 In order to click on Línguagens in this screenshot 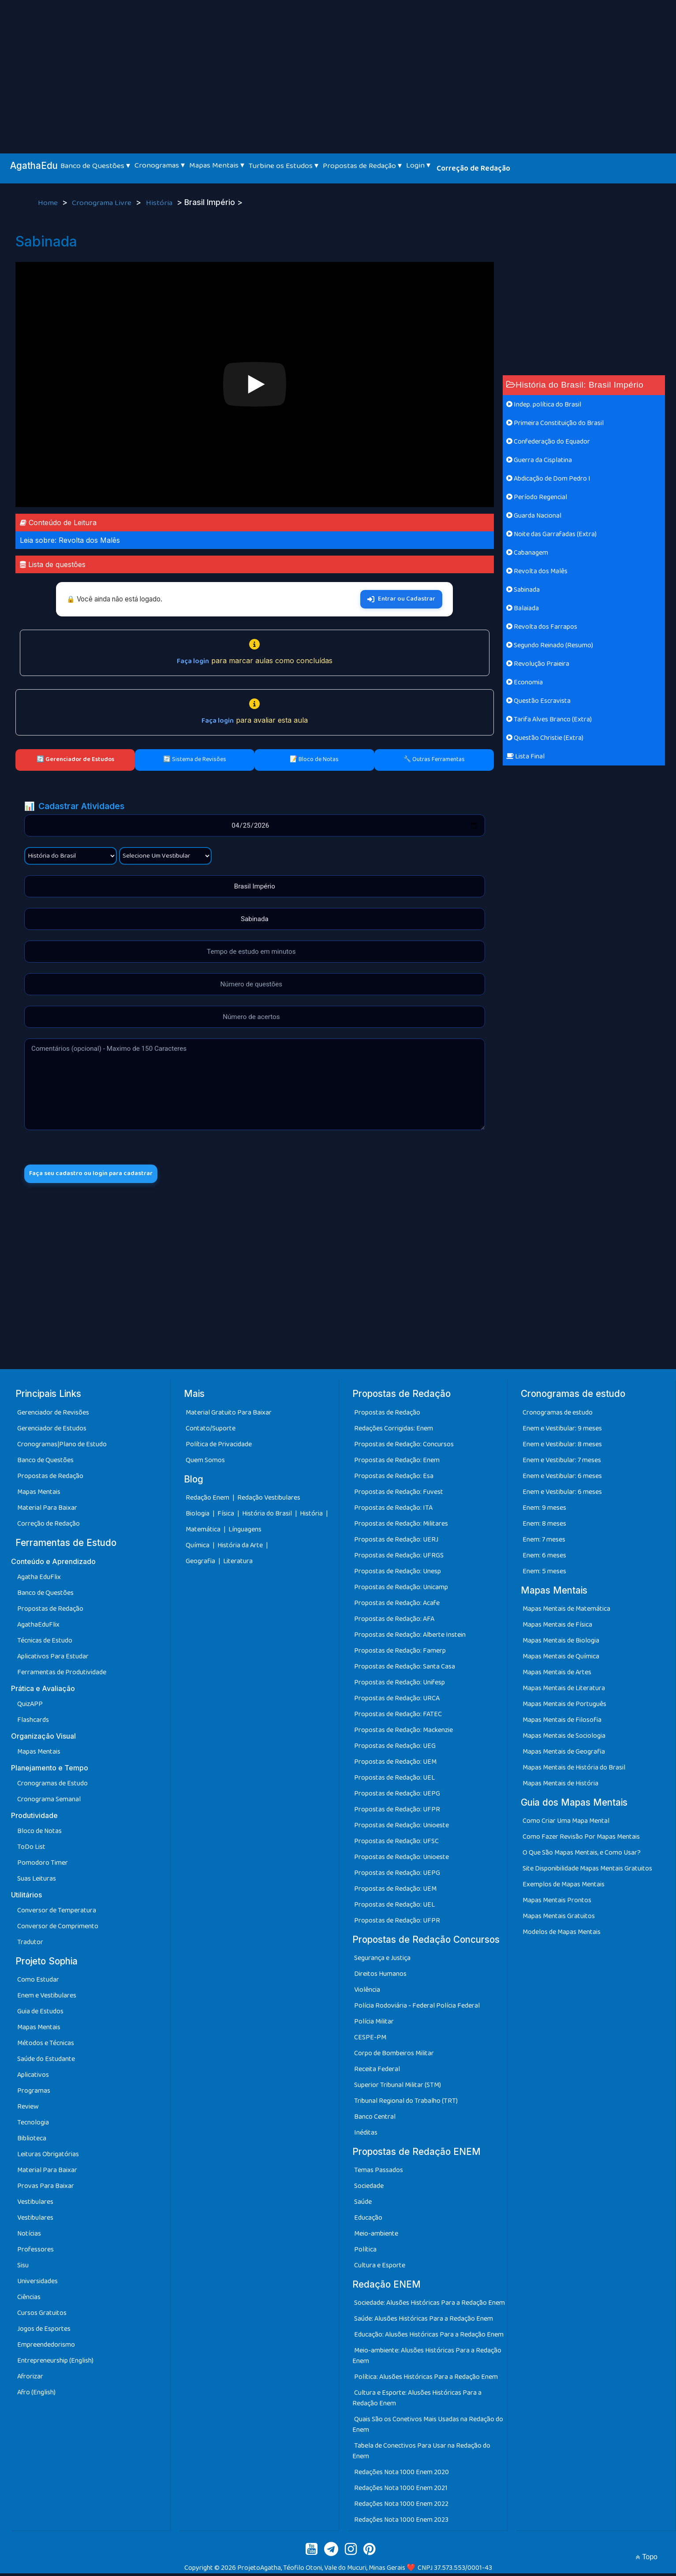, I will do `click(244, 1532)`.